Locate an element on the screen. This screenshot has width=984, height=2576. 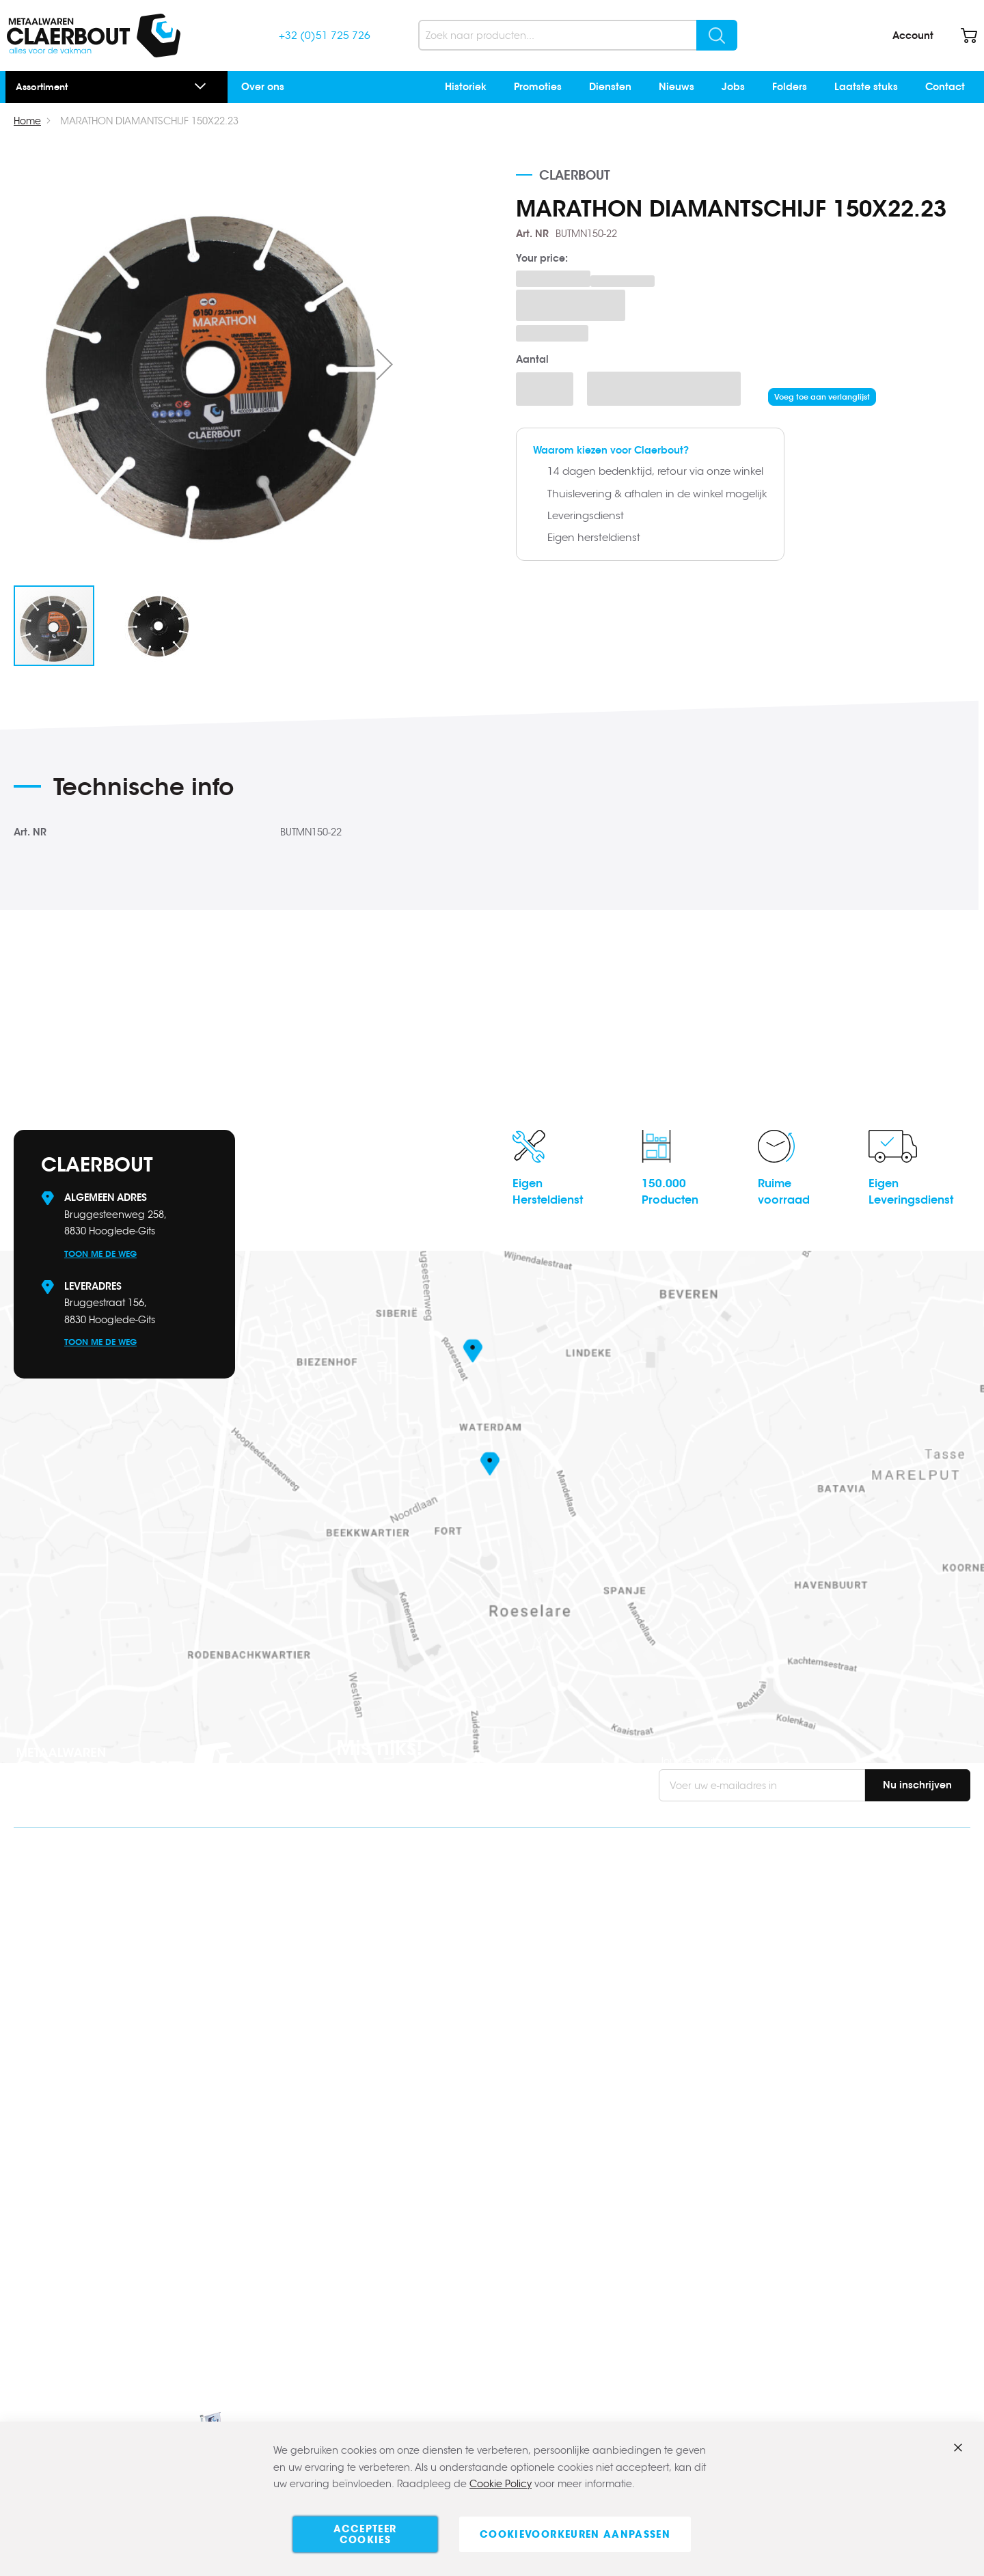
www.claerbout.pro is located at coordinates (75, 2183).